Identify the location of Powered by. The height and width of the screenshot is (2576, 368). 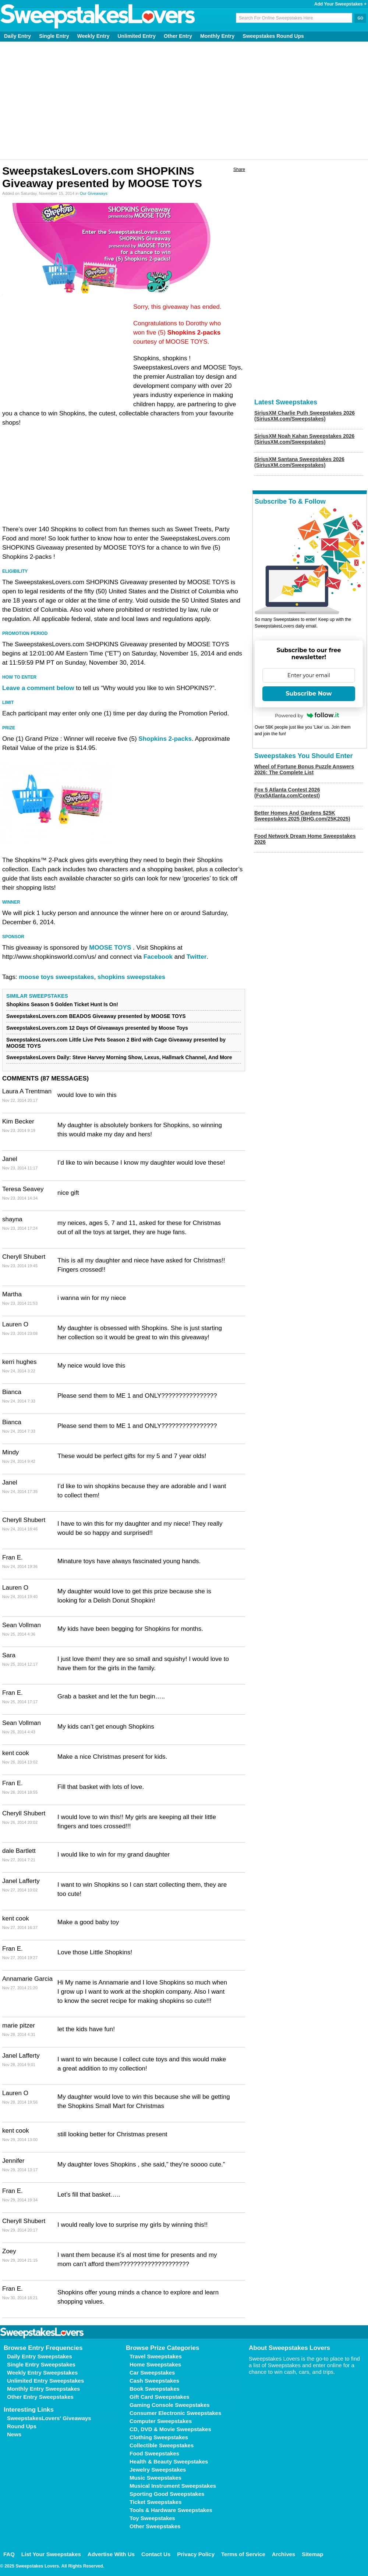
(307, 715).